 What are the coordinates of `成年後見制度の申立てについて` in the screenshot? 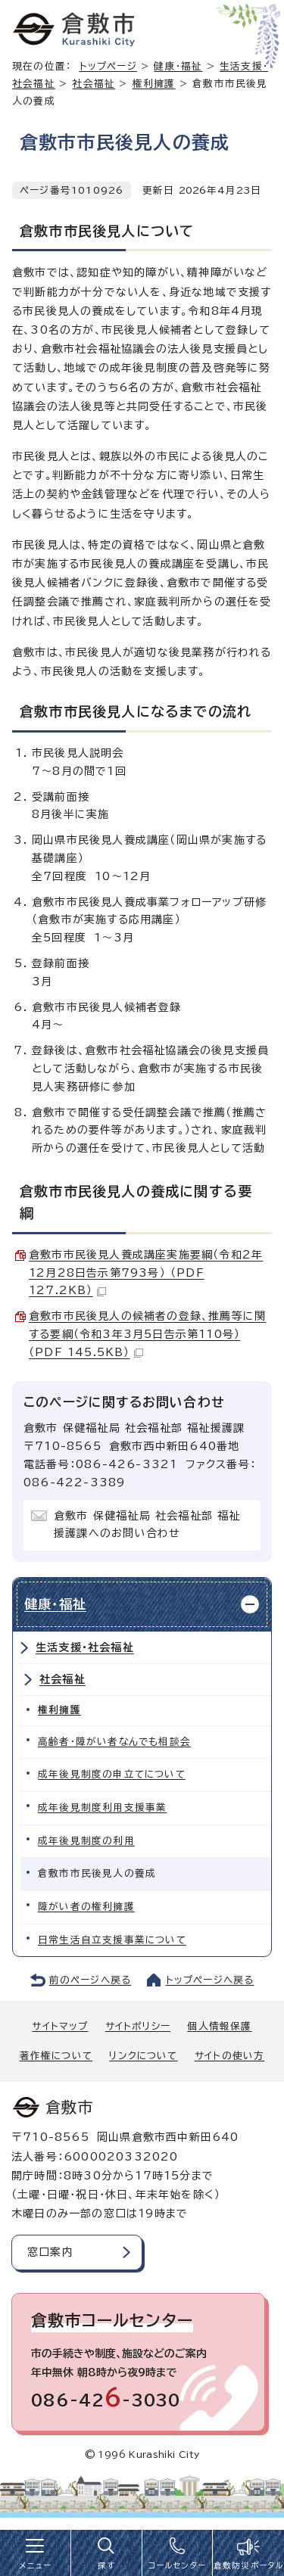 It's located at (112, 1774).